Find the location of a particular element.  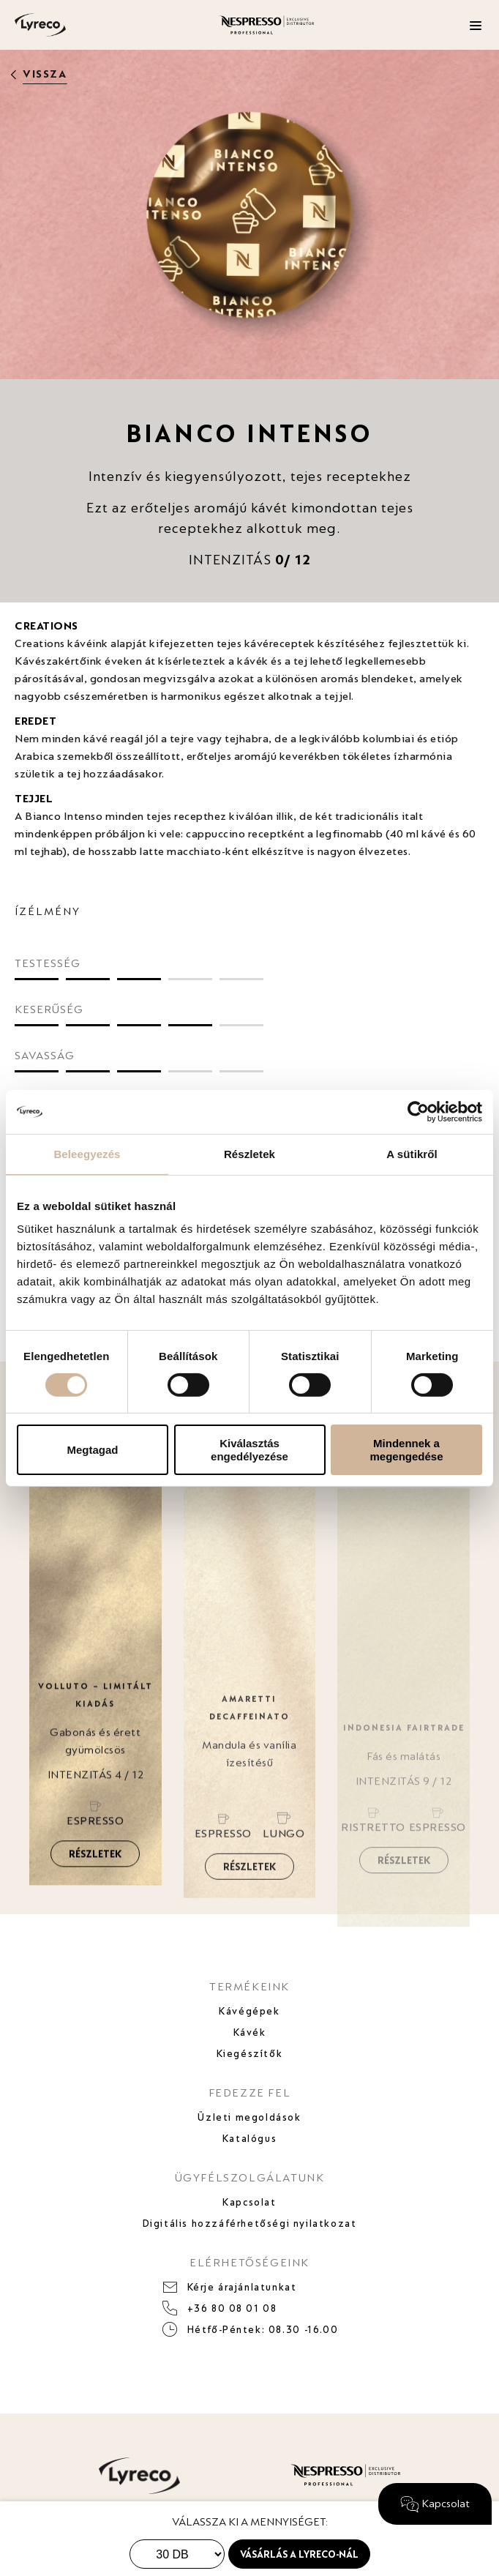

Kiválasztás engedélyezése is located at coordinates (249, 1449).